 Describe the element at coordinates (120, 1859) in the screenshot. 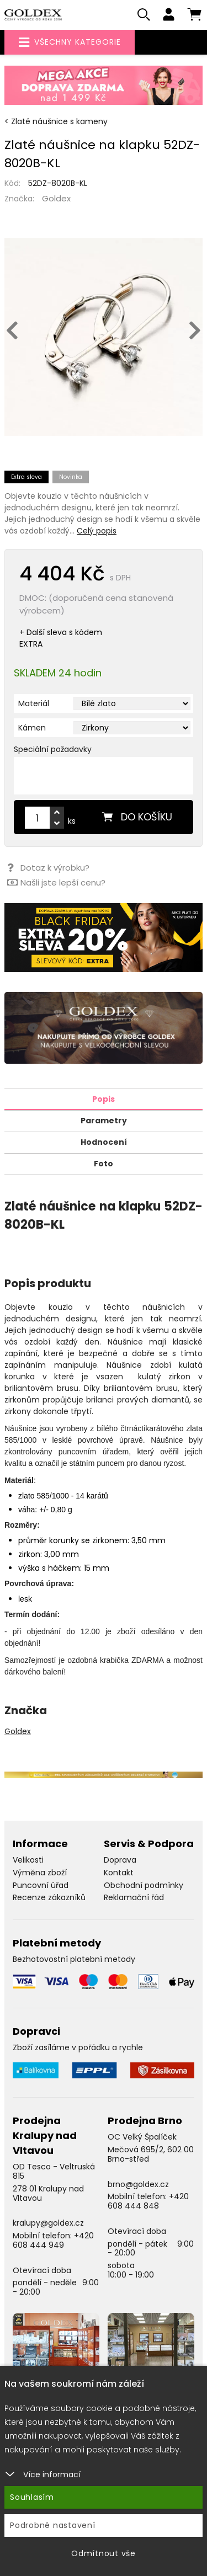

I see `Doprava` at that location.